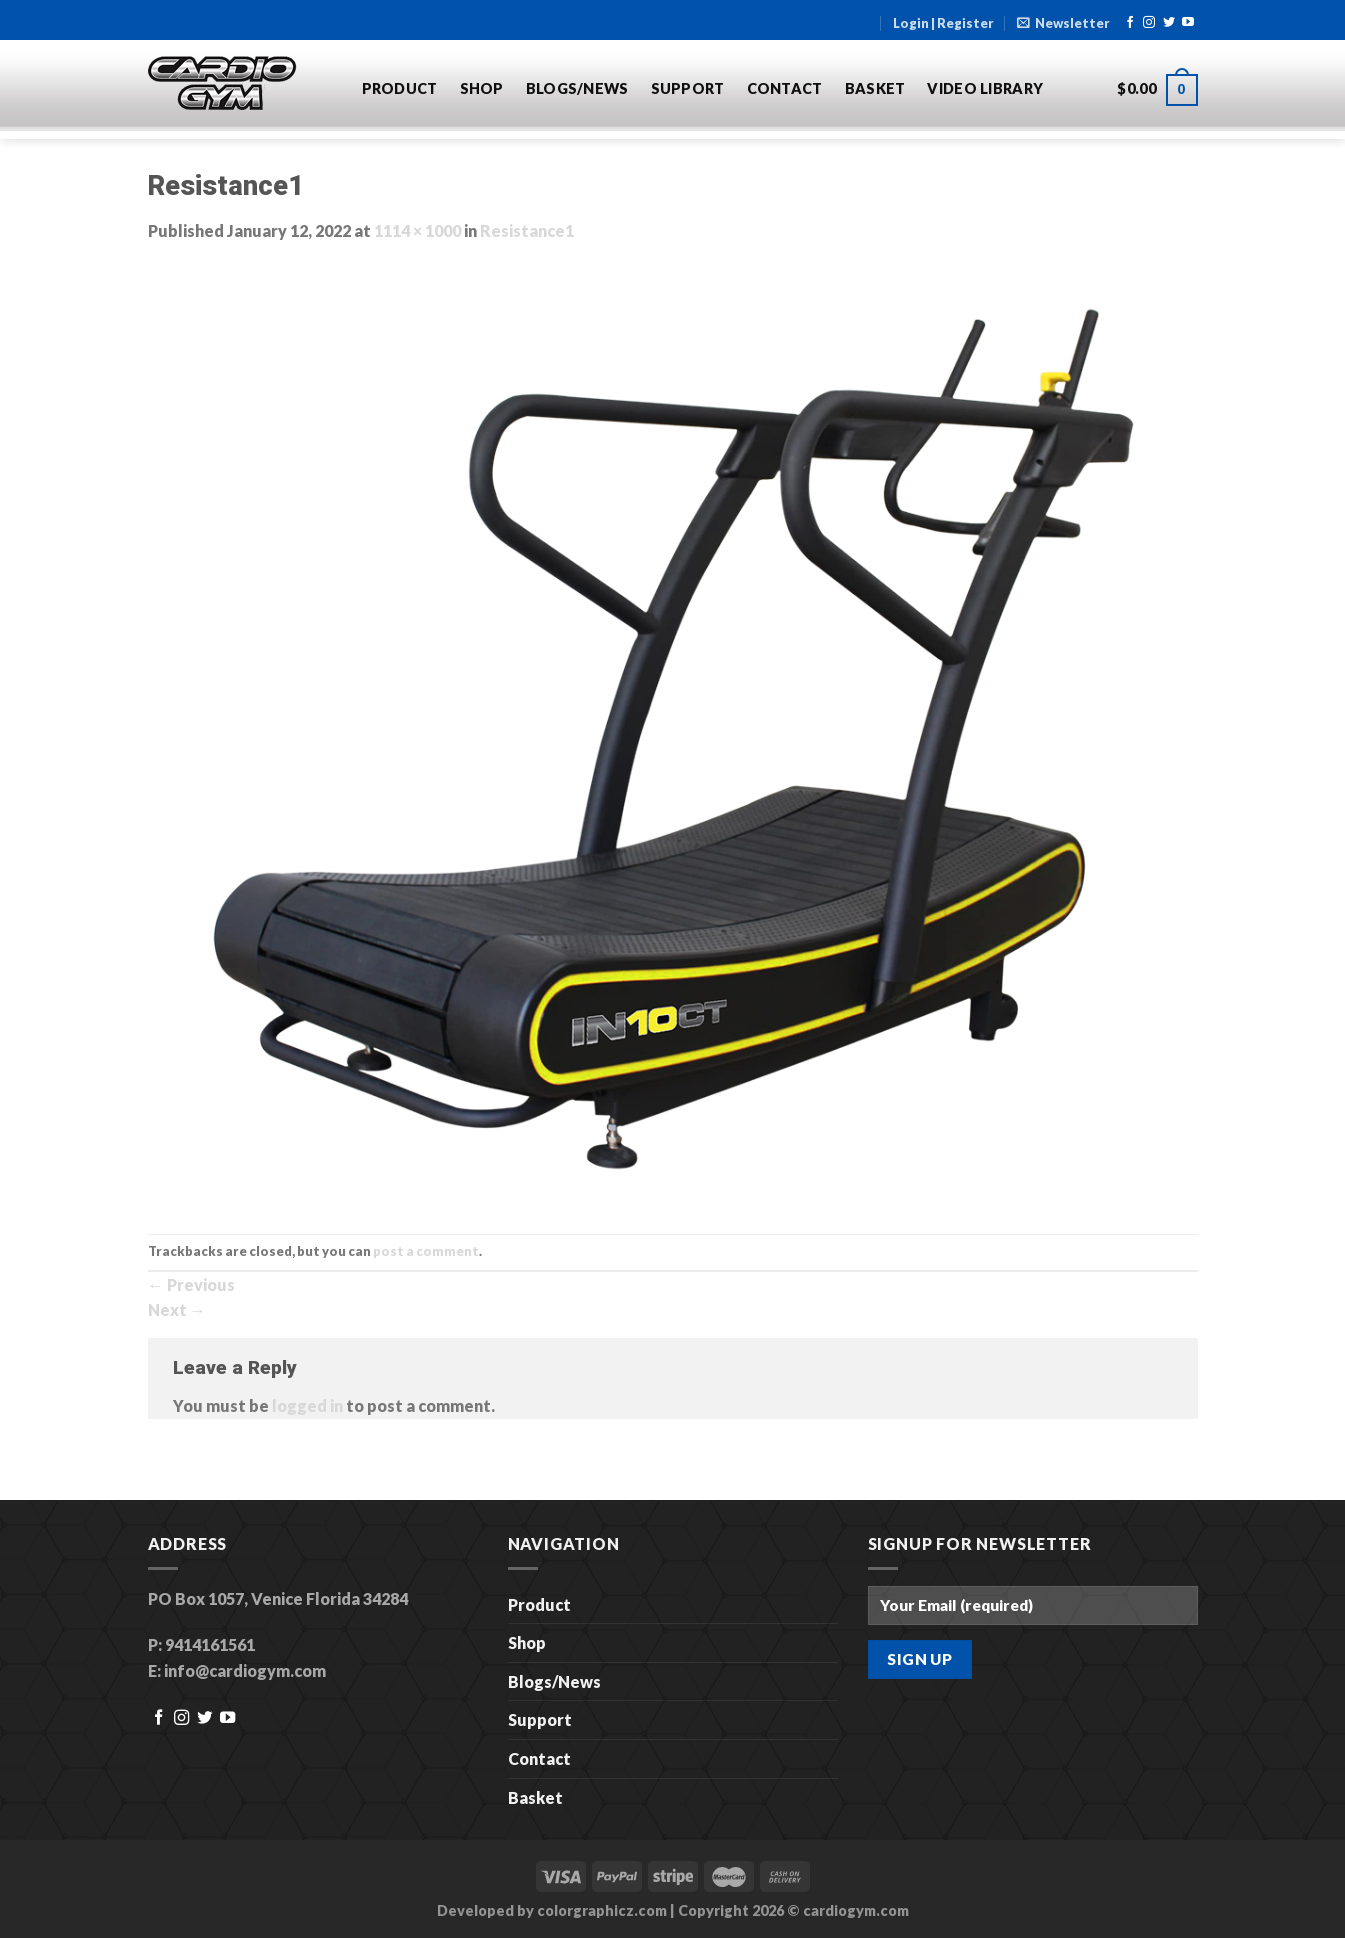  What do you see at coordinates (943, 23) in the screenshot?
I see `Login | Register` at bounding box center [943, 23].